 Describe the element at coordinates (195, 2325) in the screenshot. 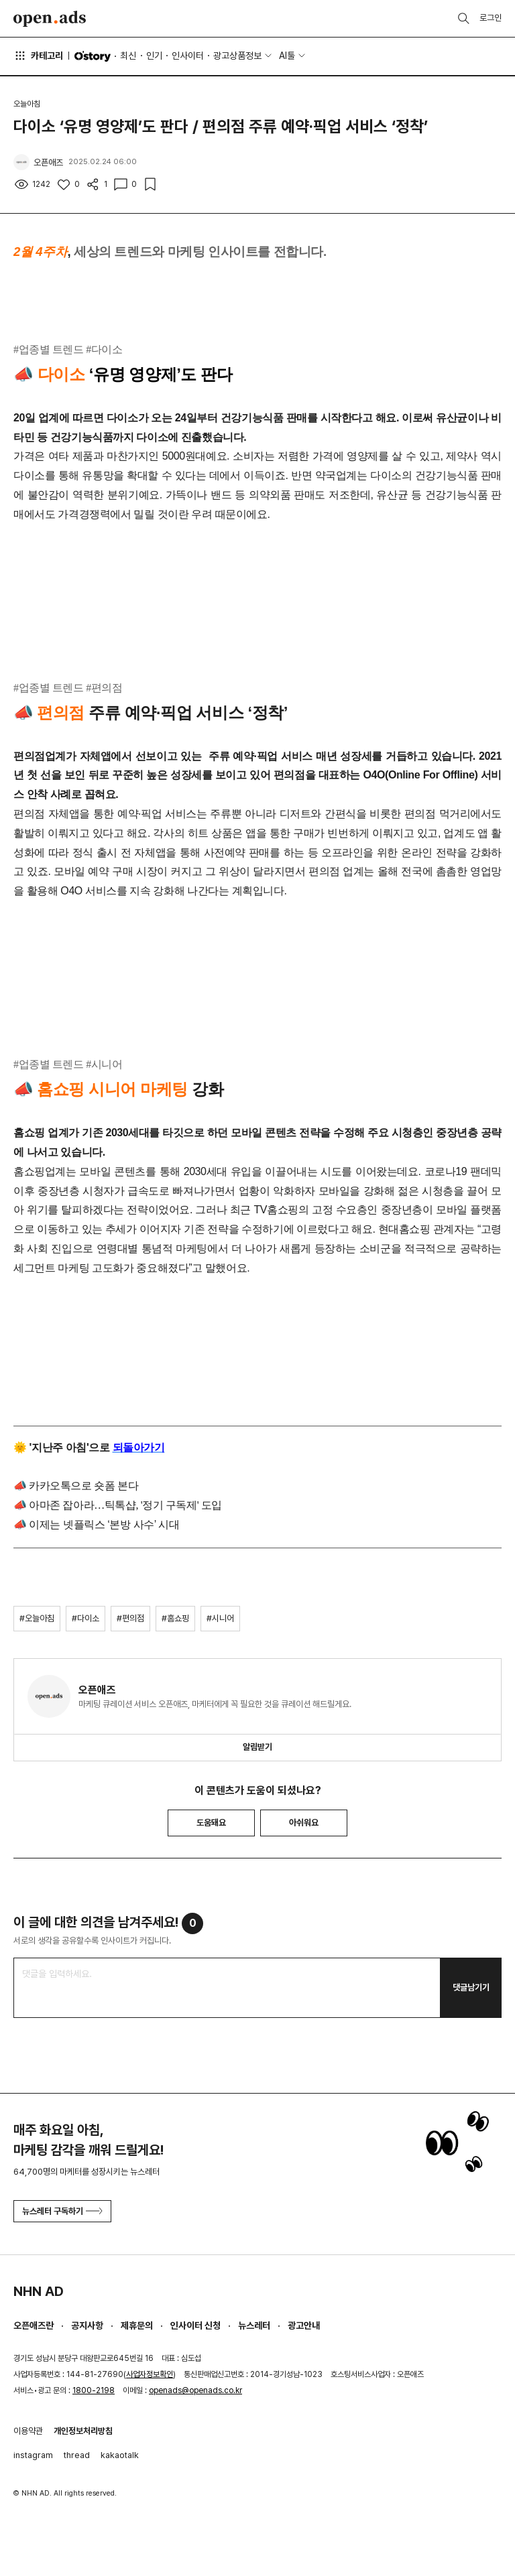

I see `인사이터 신청` at that location.